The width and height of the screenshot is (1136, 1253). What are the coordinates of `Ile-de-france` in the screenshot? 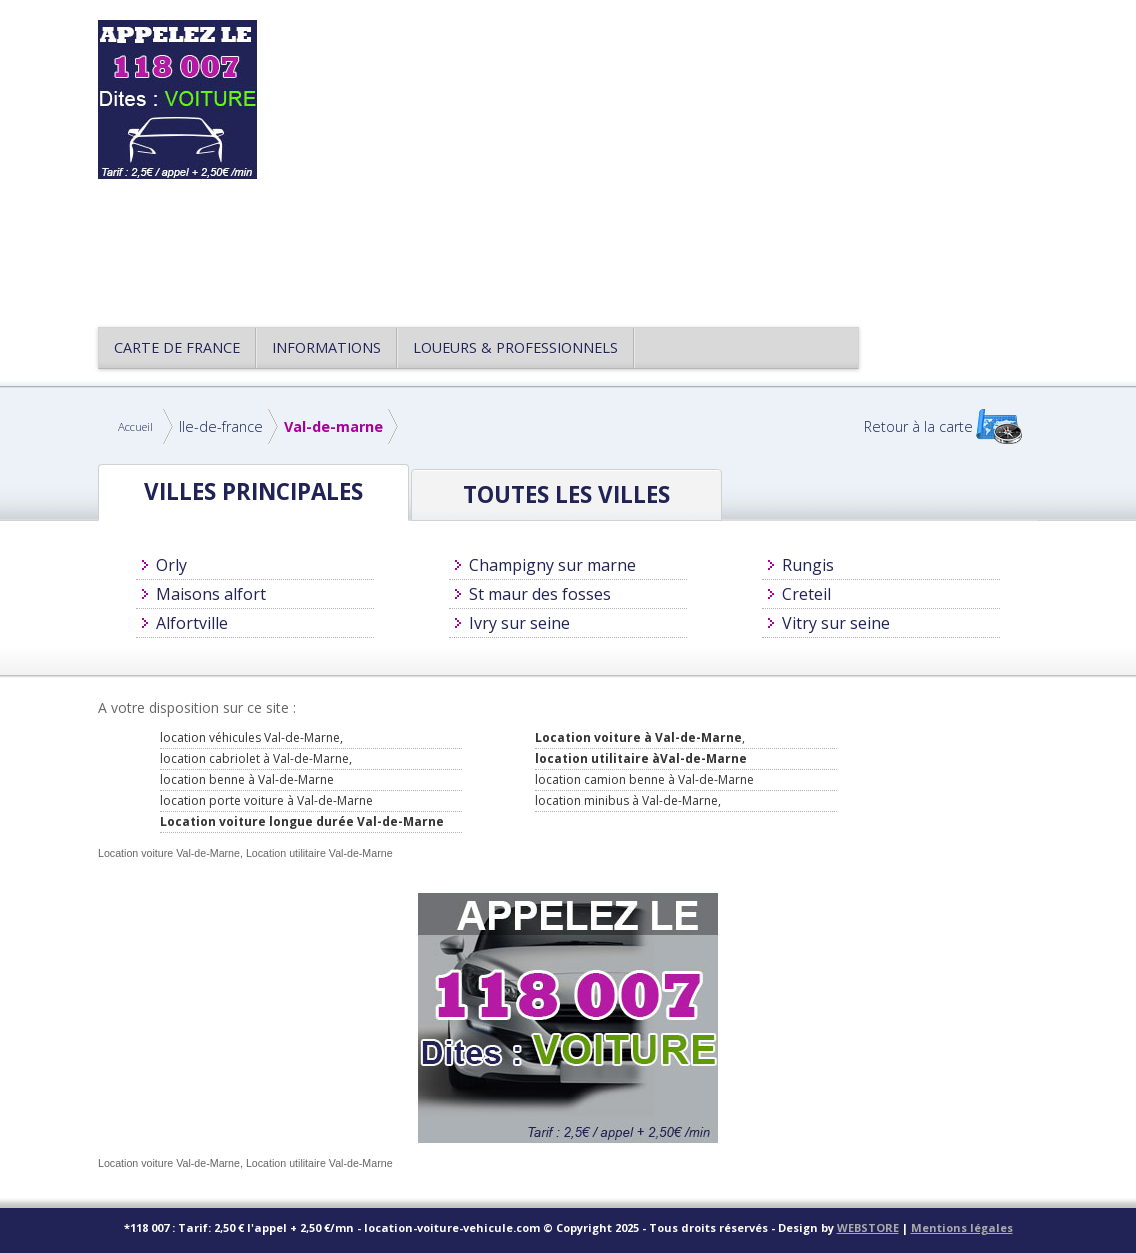 It's located at (221, 426).